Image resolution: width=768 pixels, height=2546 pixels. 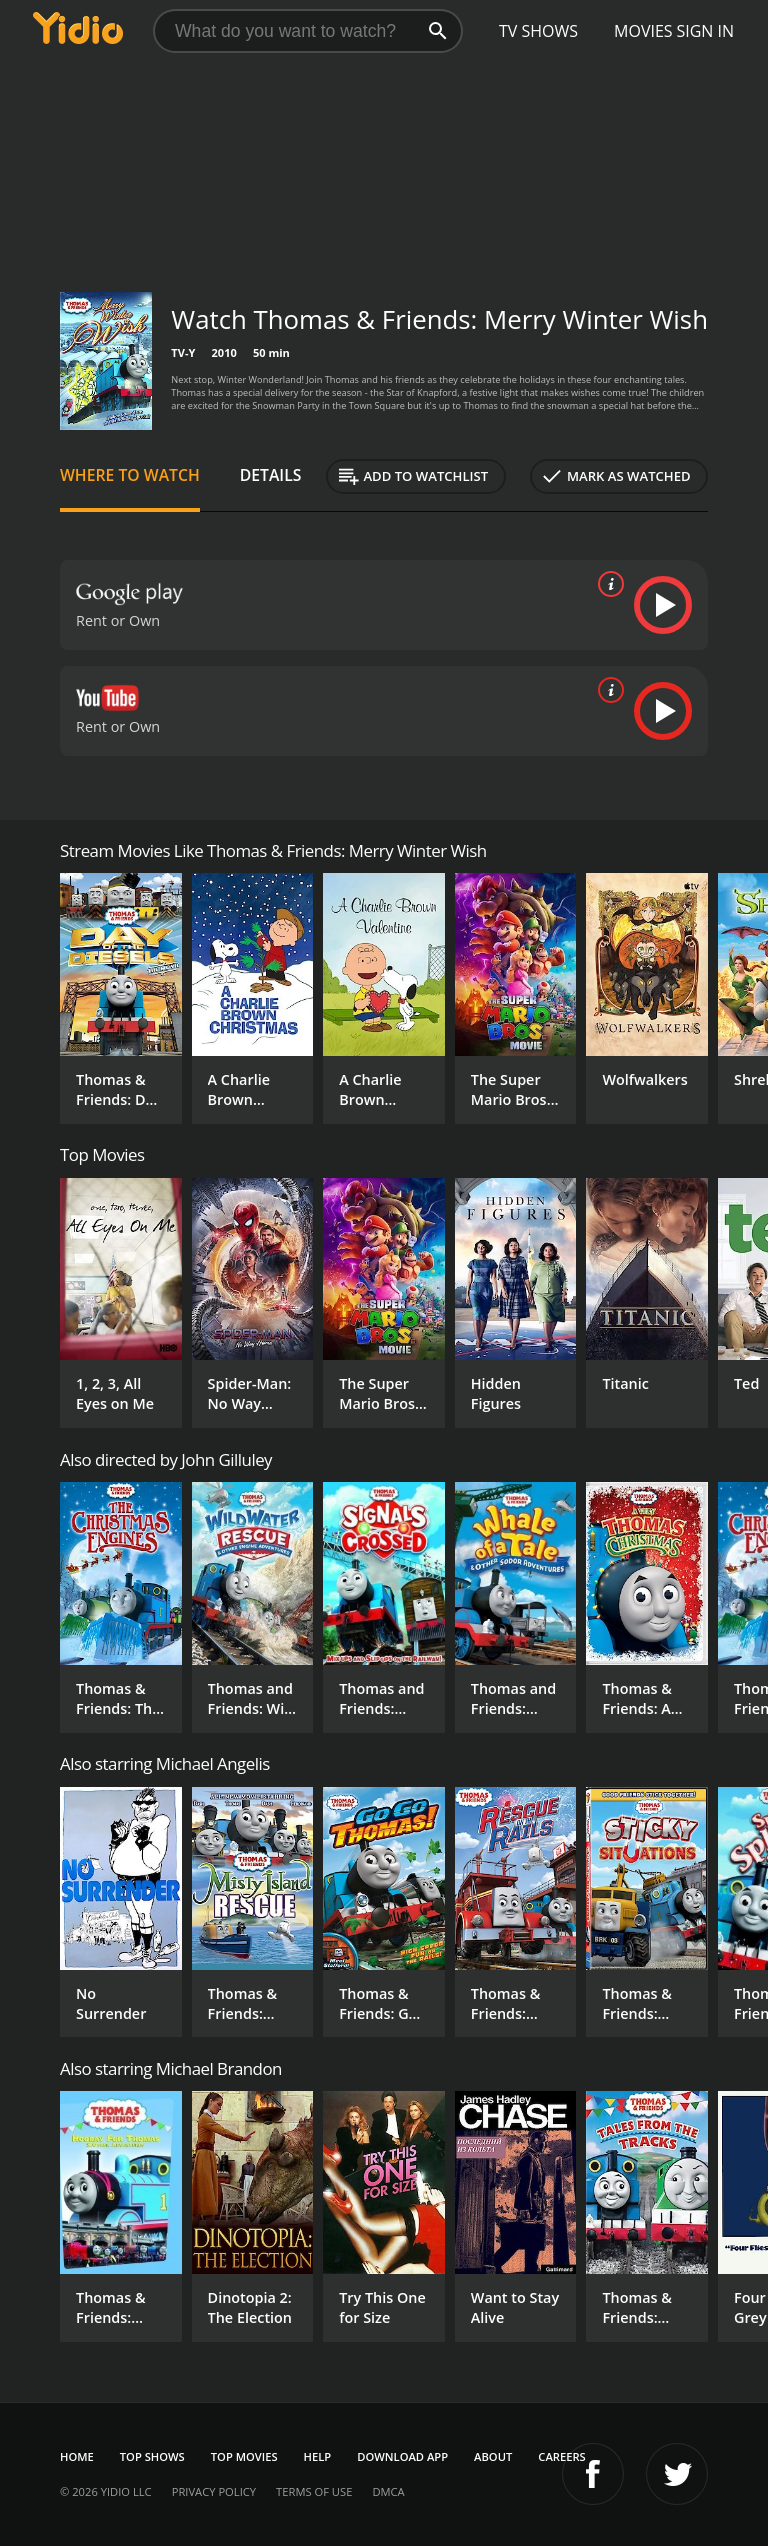 What do you see at coordinates (77, 2456) in the screenshot?
I see `Home` at bounding box center [77, 2456].